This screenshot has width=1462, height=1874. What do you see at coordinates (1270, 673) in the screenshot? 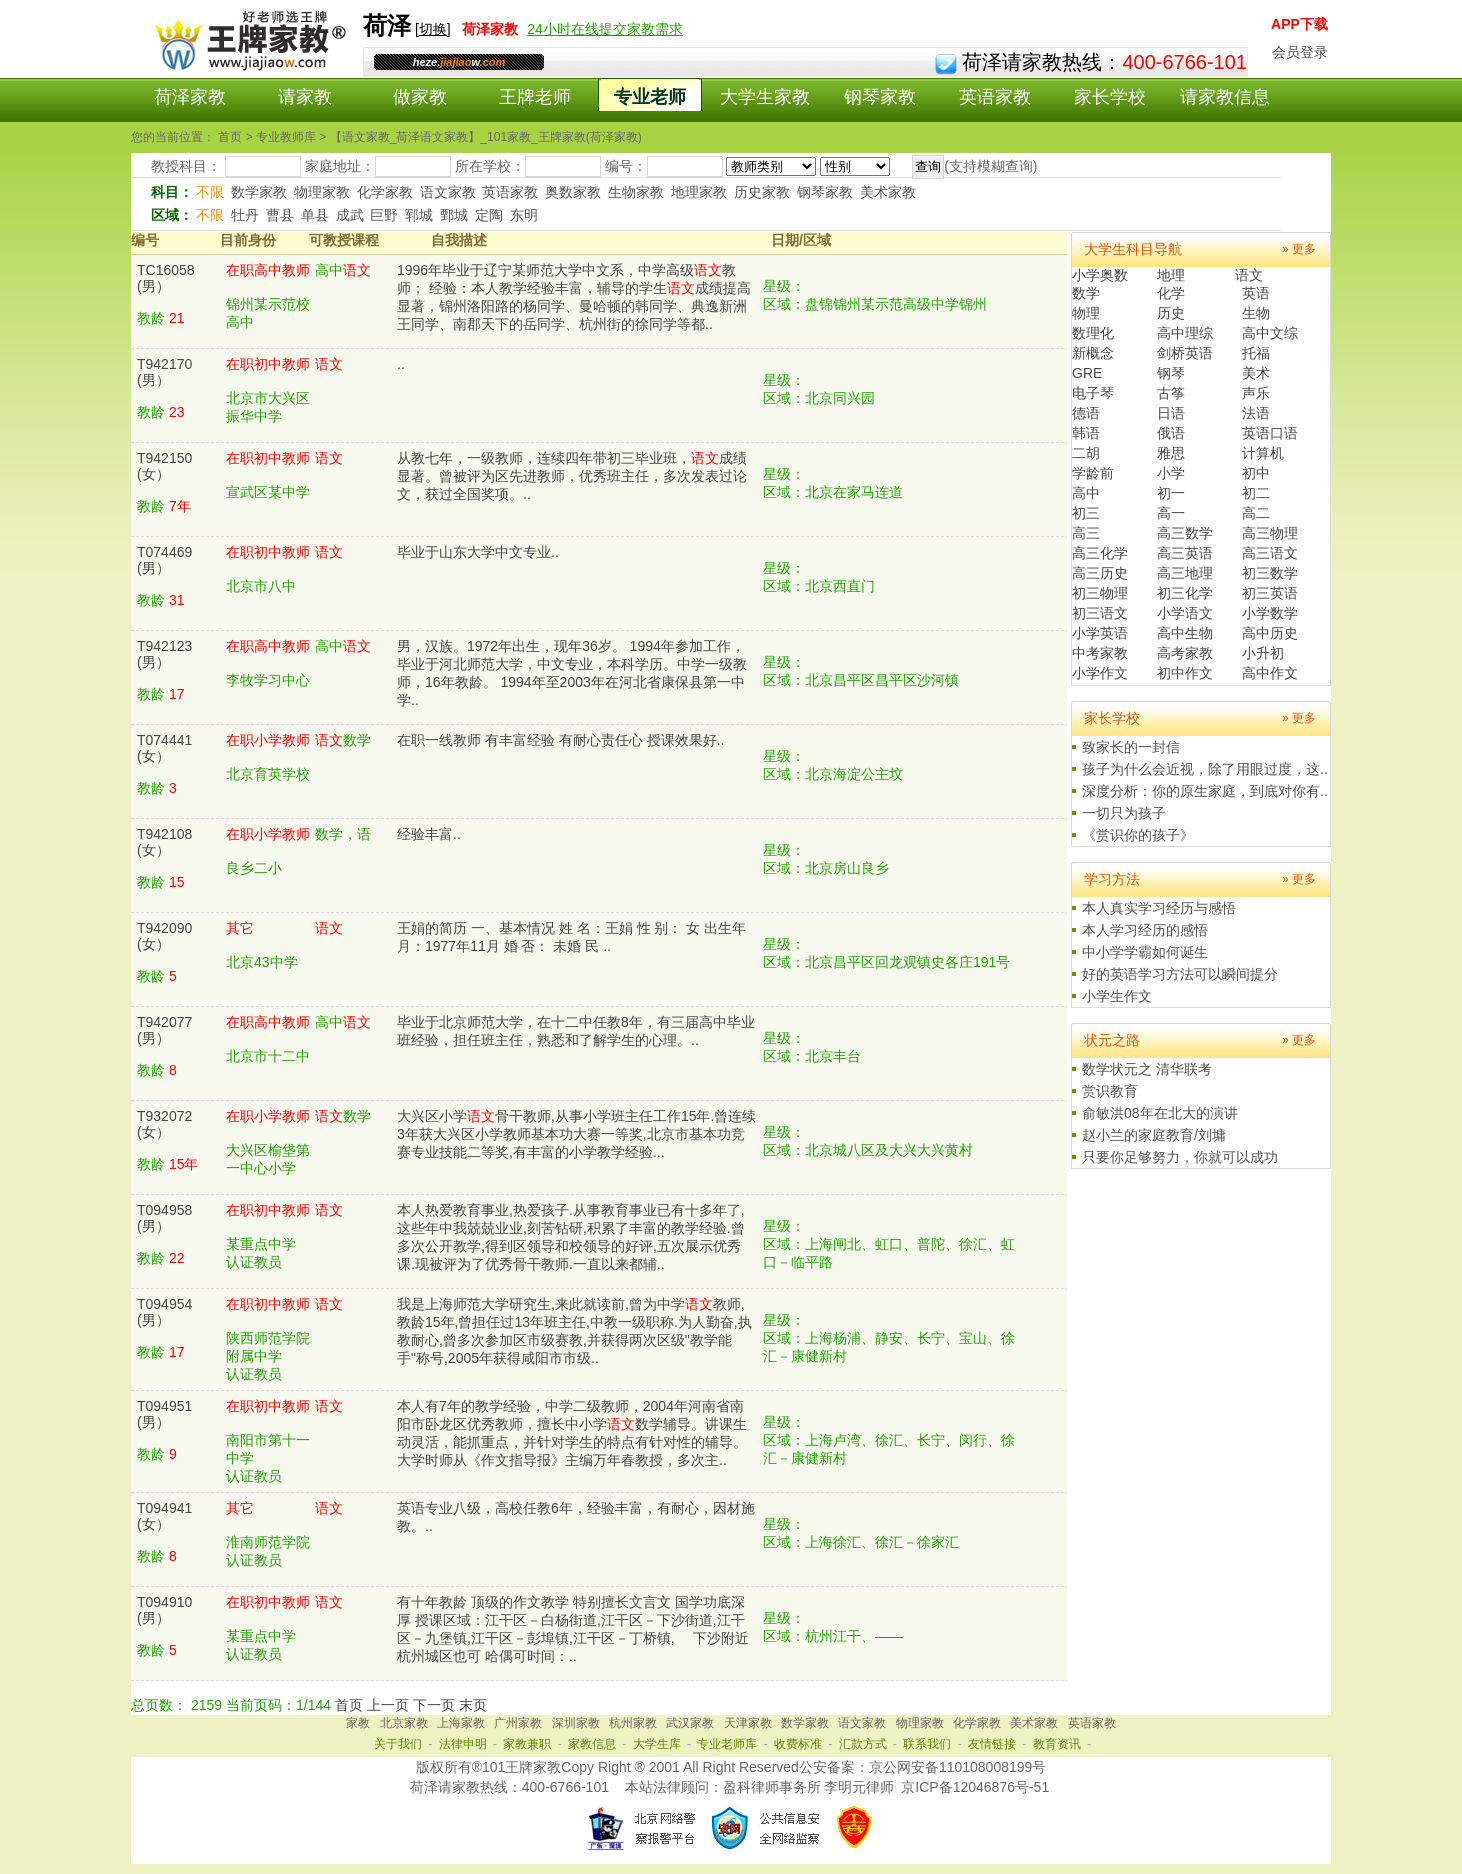
I see `高中作文` at bounding box center [1270, 673].